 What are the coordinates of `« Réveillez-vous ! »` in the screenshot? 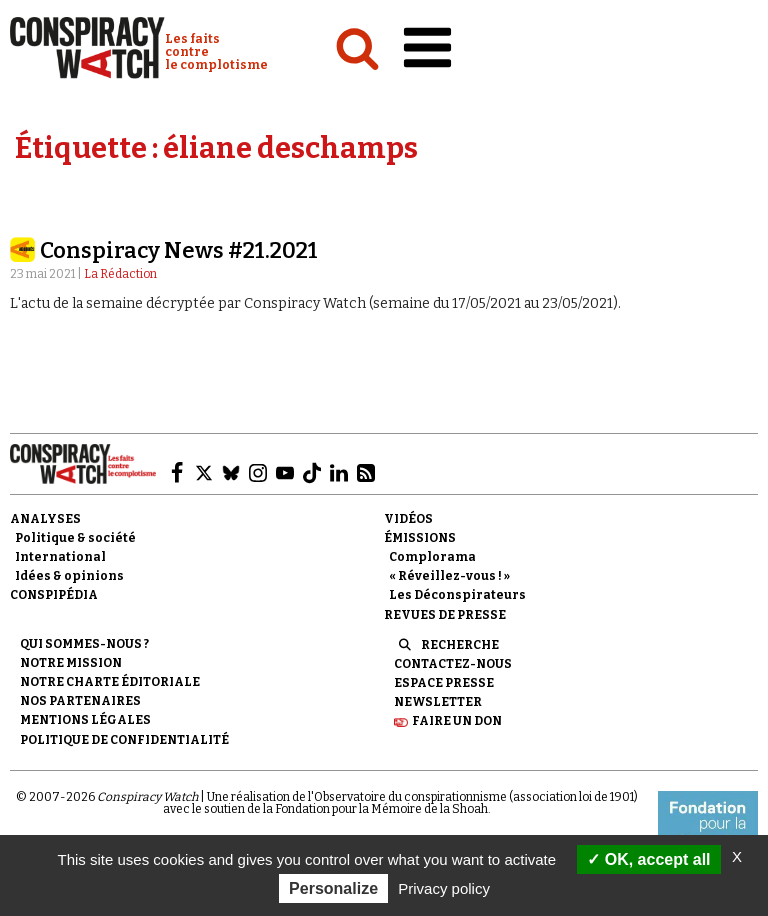 It's located at (449, 576).